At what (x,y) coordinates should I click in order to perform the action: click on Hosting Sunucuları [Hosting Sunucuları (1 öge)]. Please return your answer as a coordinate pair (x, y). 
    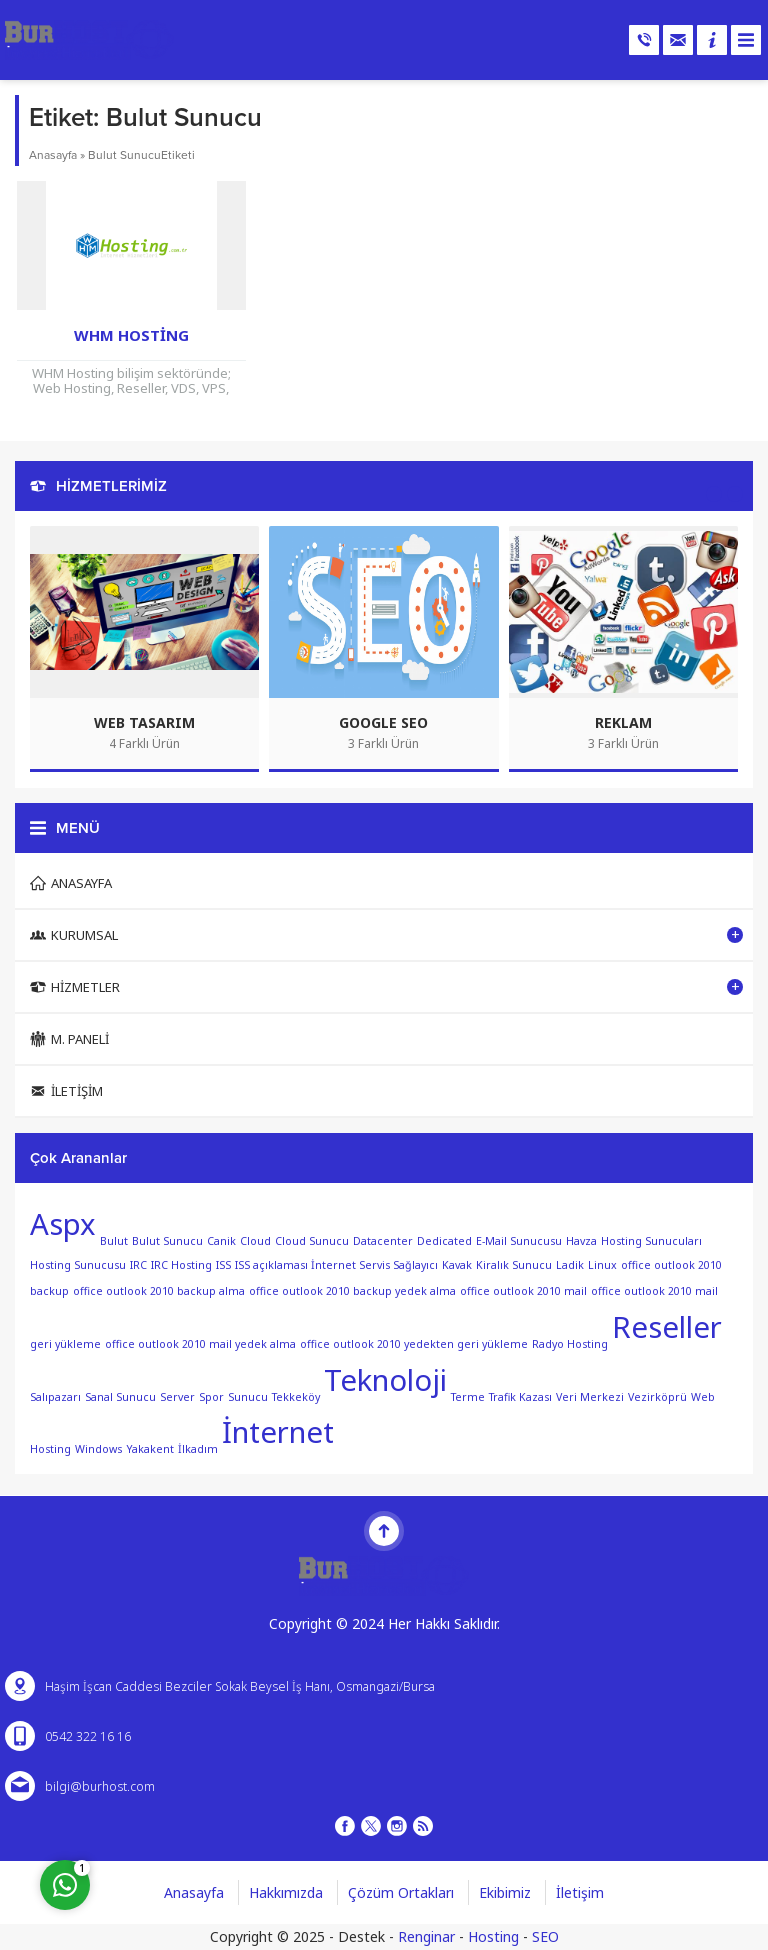
    Looking at the image, I should click on (651, 1240).